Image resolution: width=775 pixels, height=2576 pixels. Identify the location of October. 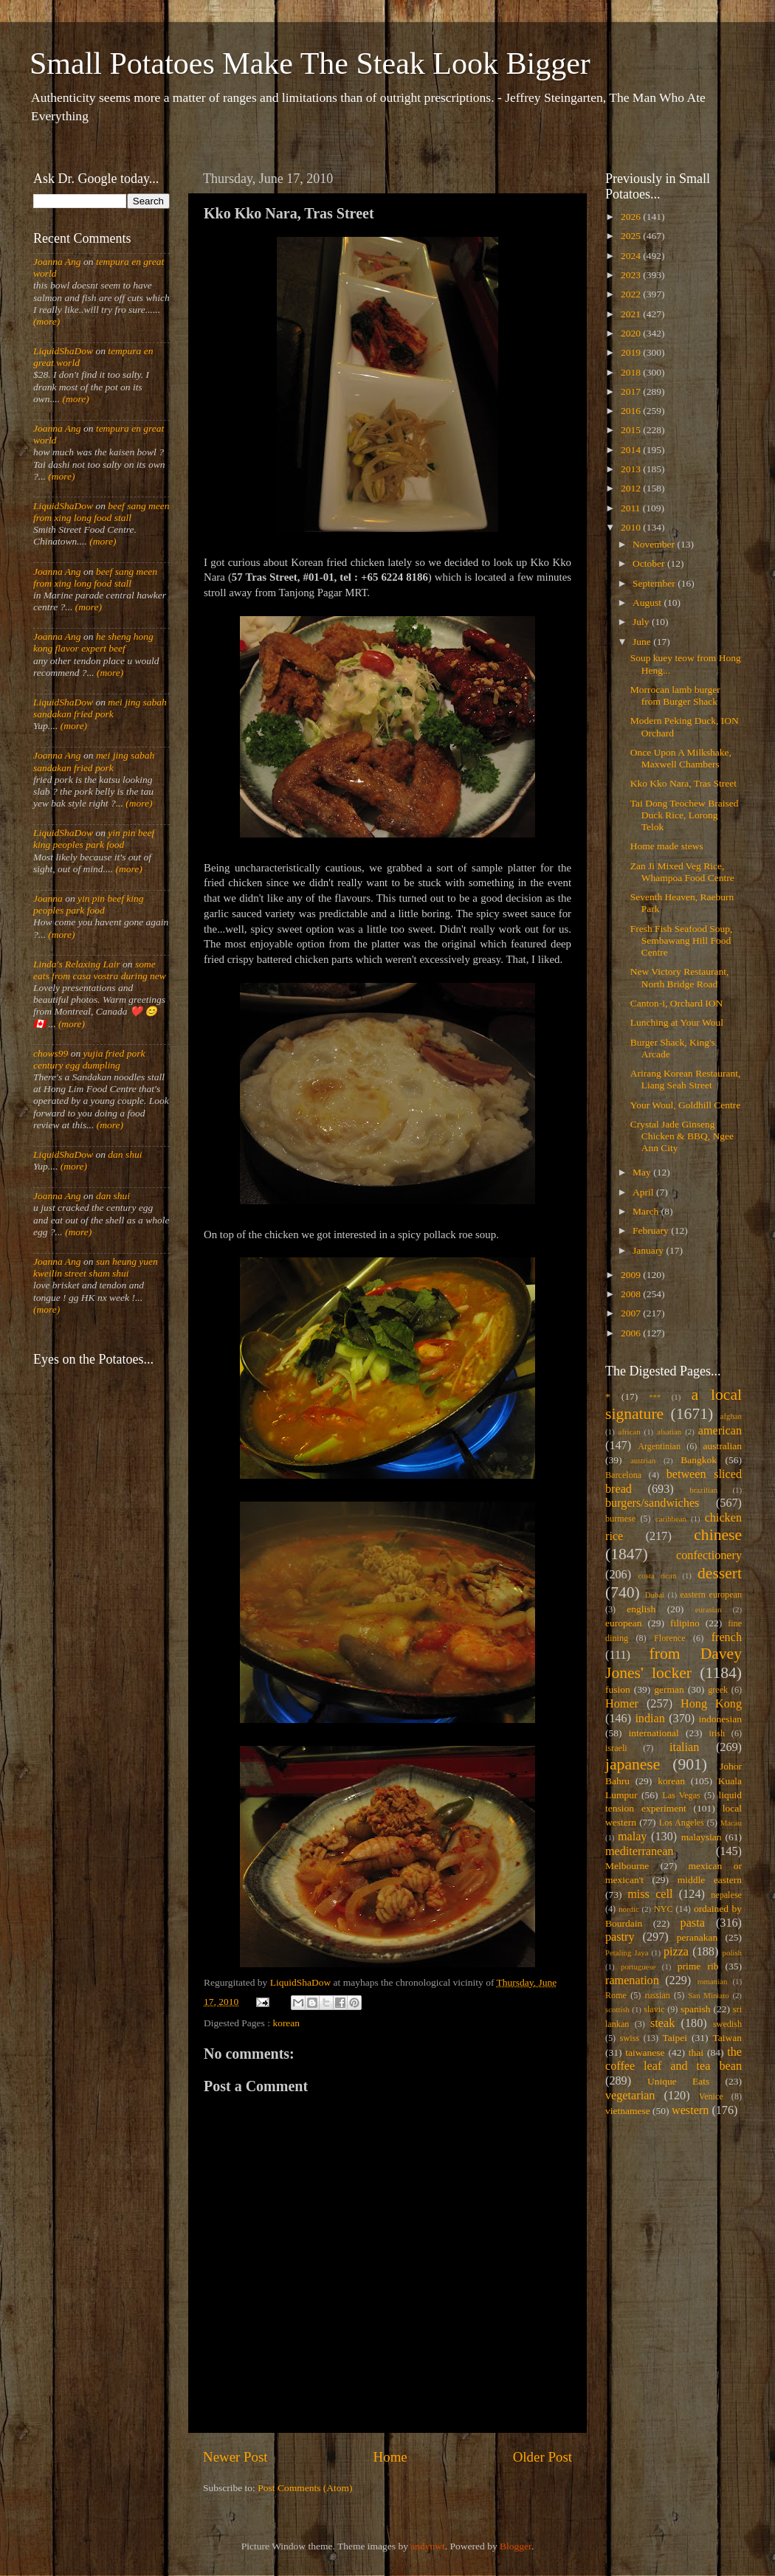
(650, 563).